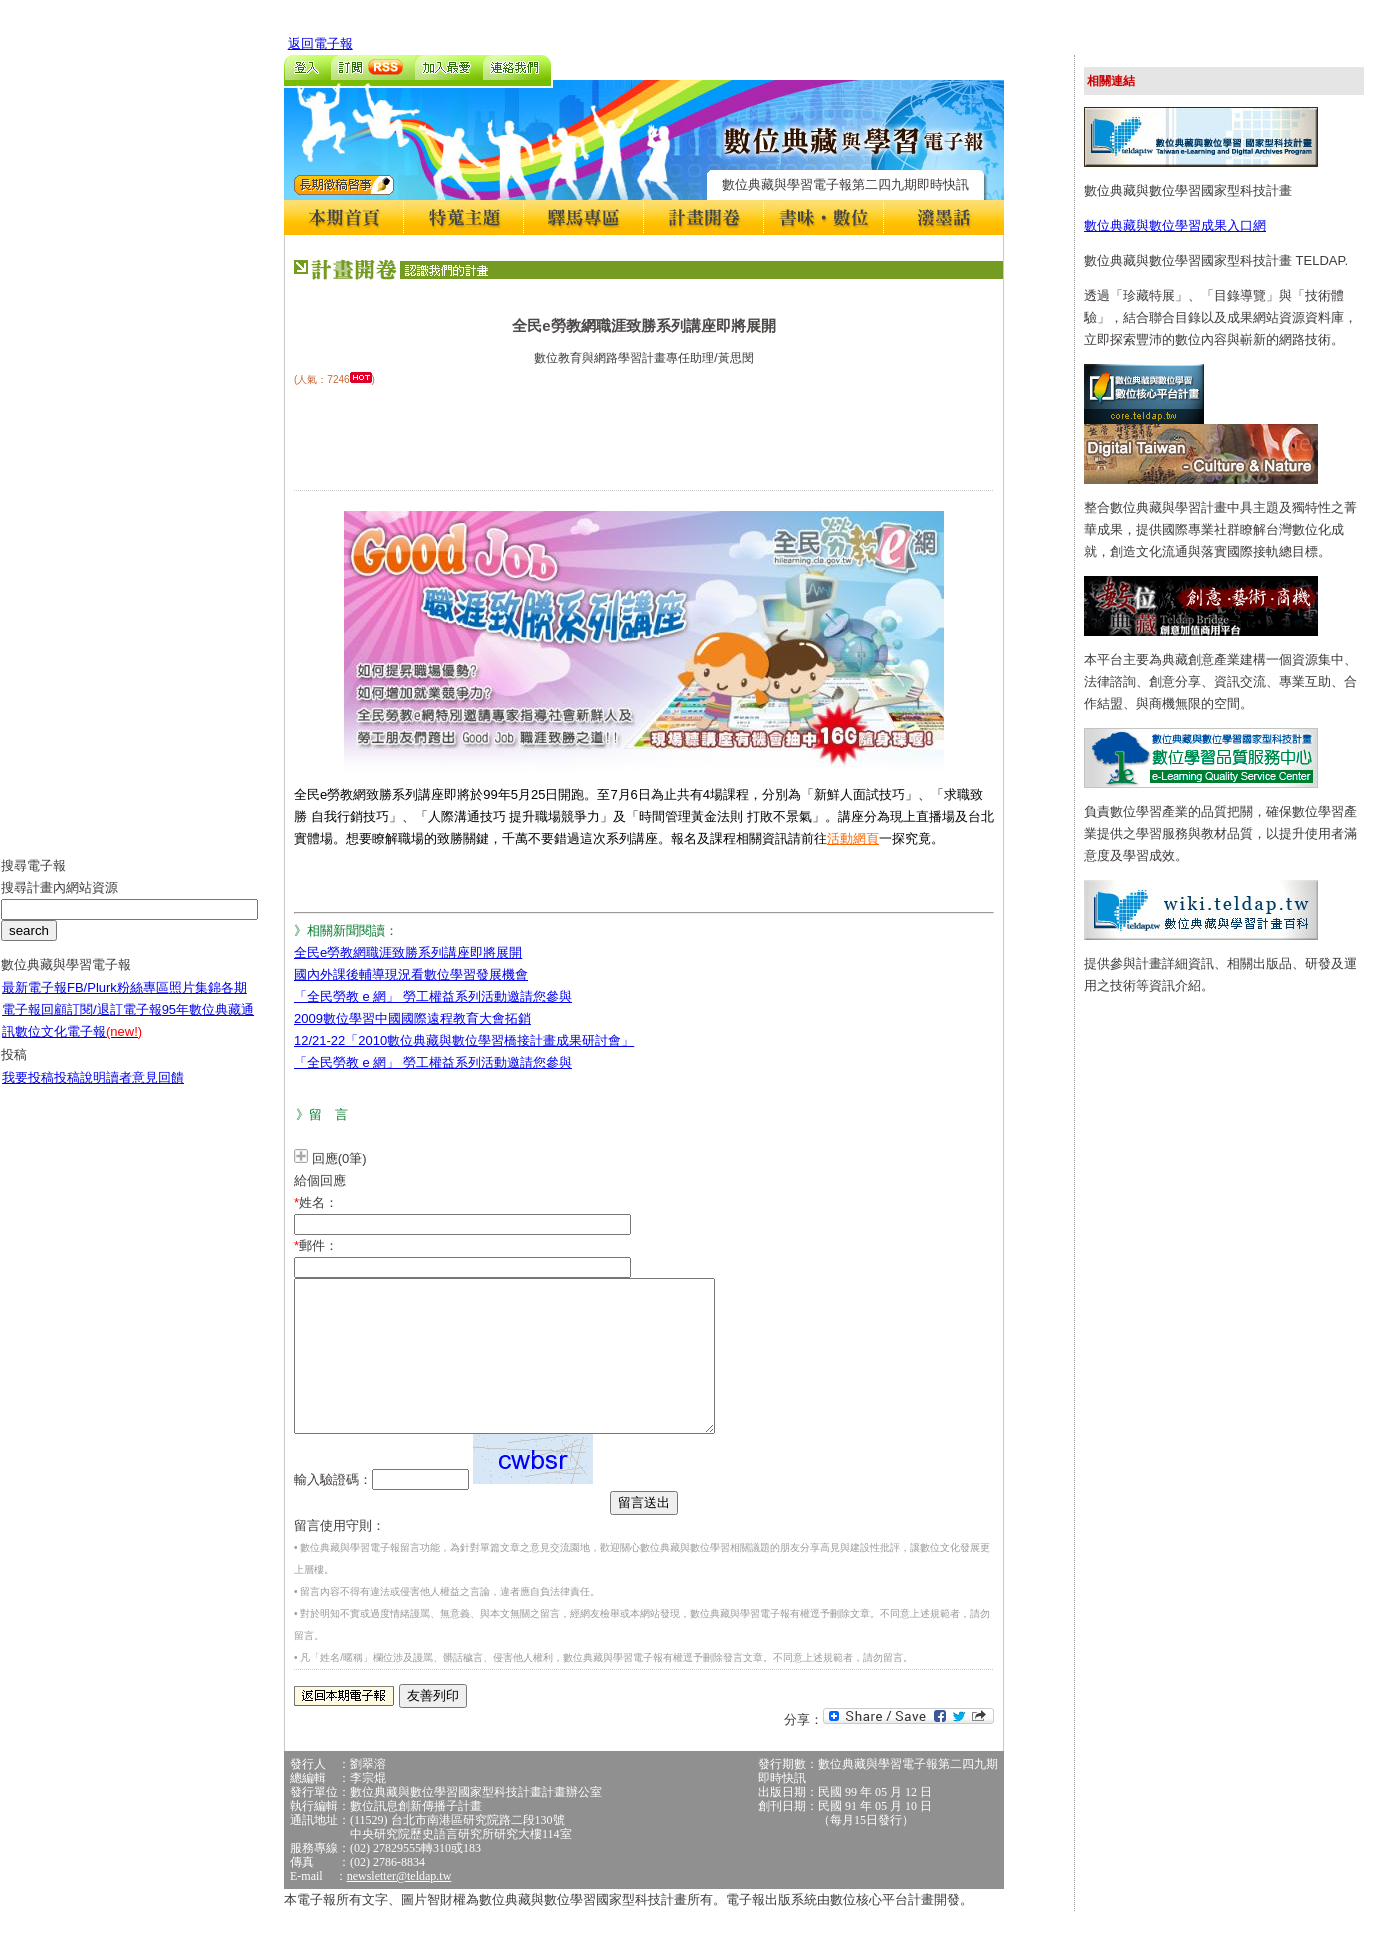 This screenshot has width=1375, height=1952. What do you see at coordinates (853, 838) in the screenshot?
I see `活動網頁` at bounding box center [853, 838].